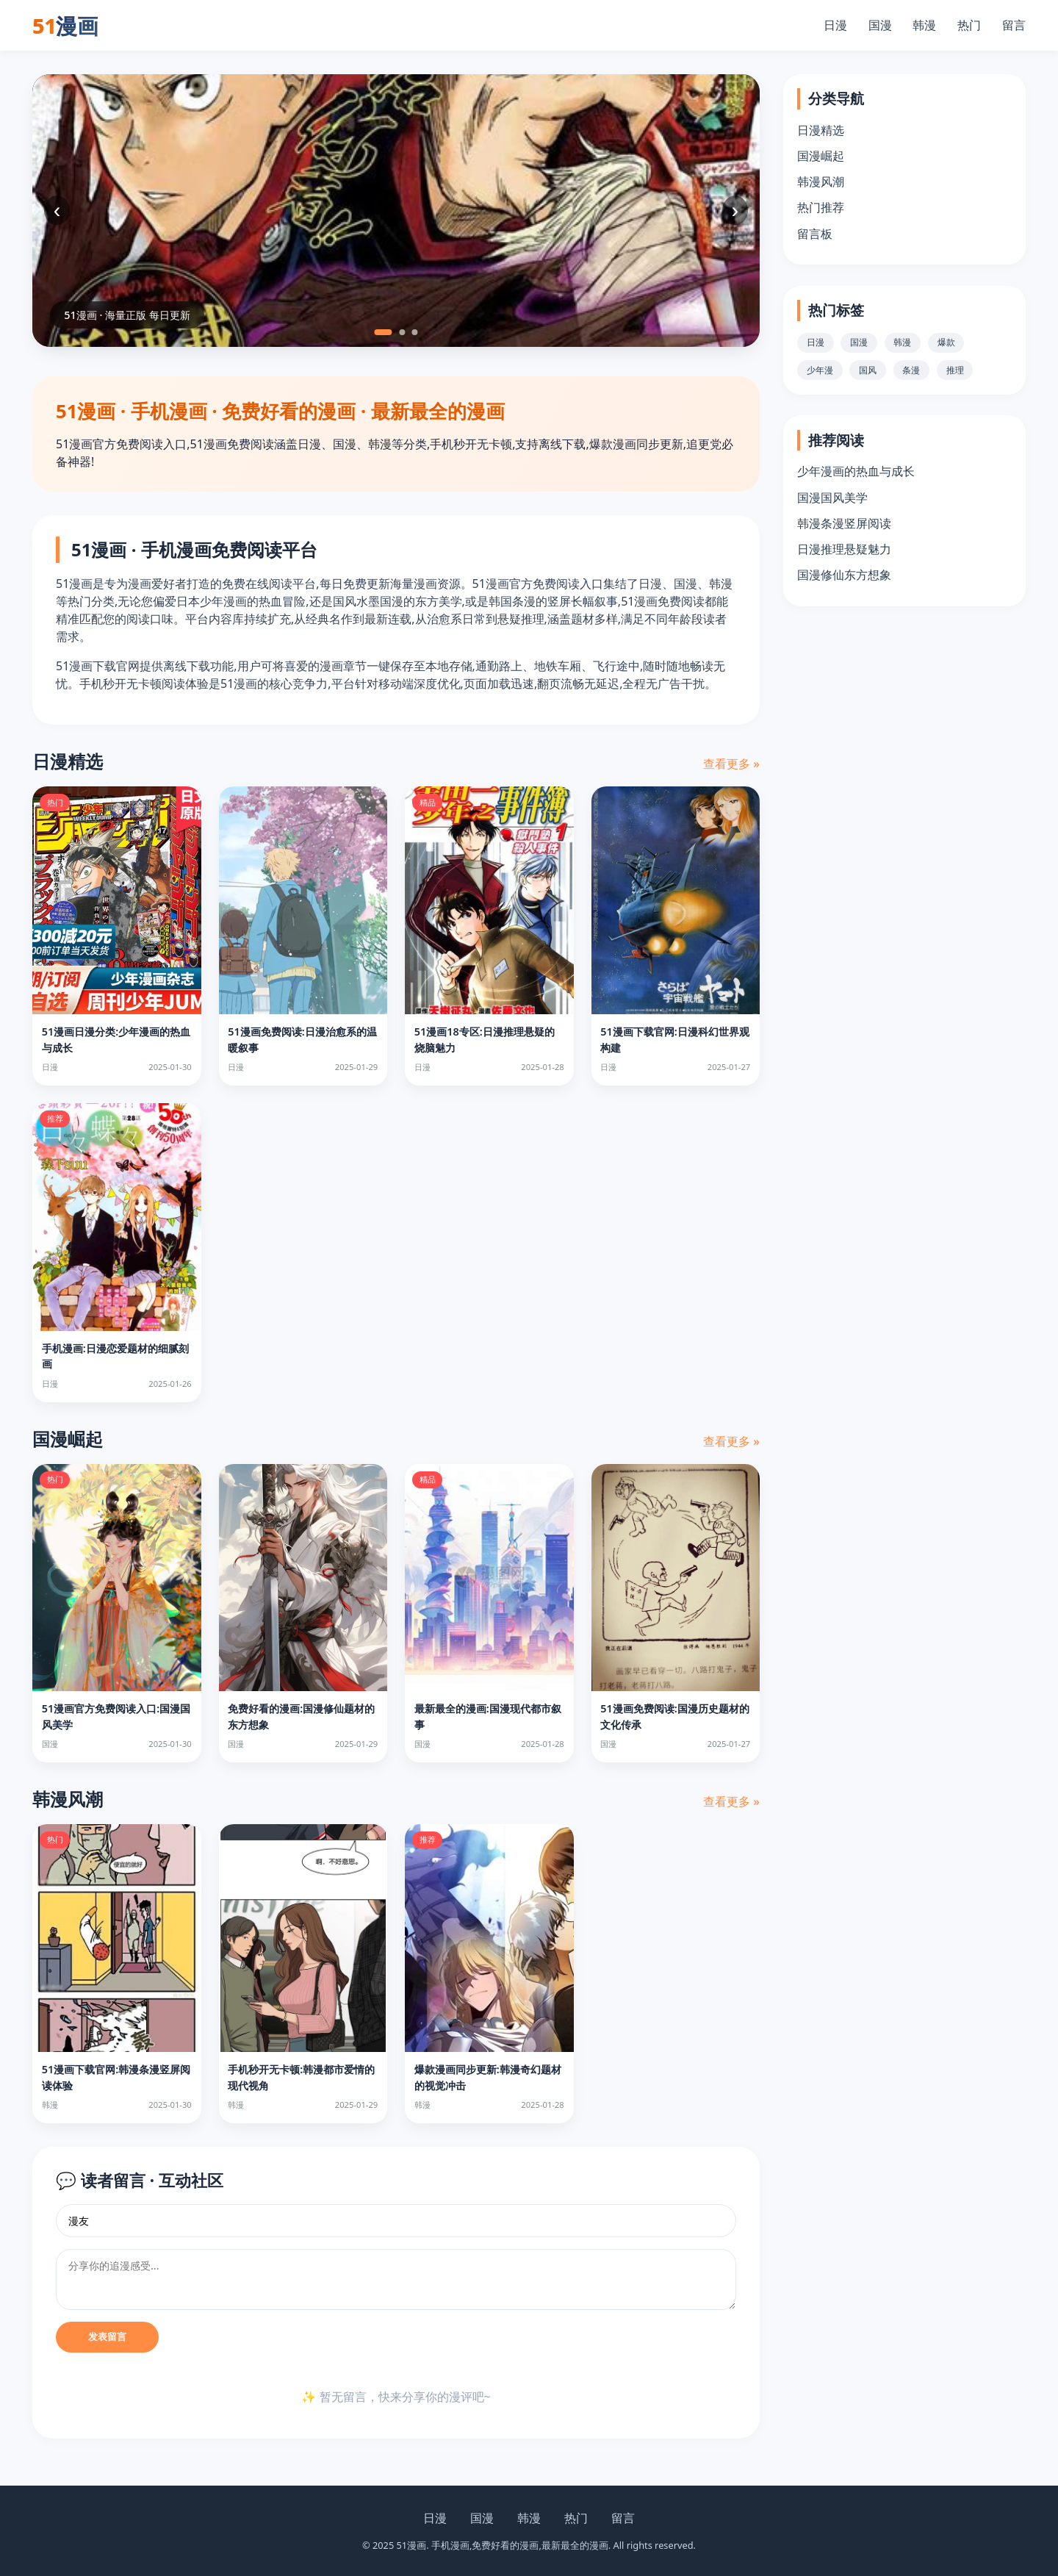 This screenshot has height=2576, width=1058. What do you see at coordinates (880, 25) in the screenshot?
I see `国漫` at bounding box center [880, 25].